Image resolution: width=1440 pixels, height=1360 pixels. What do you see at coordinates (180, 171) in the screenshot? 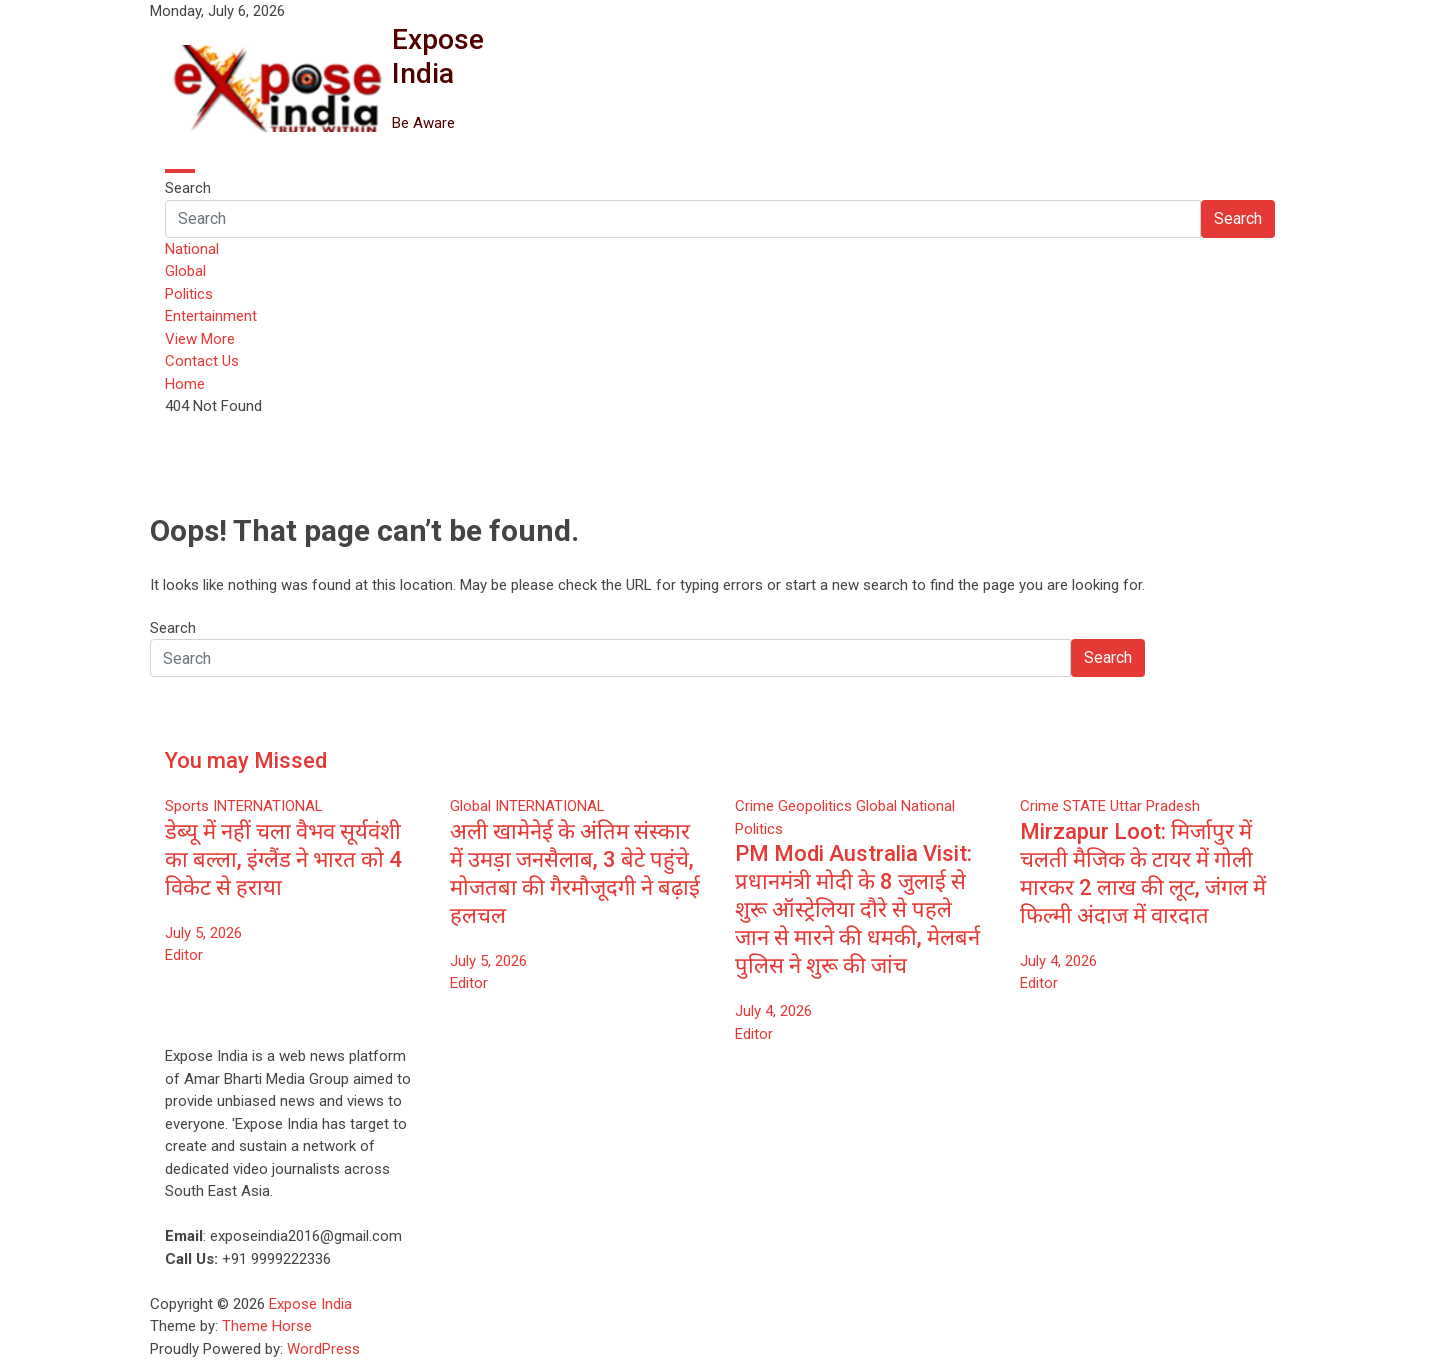
I see `[Toggle navigation]` at bounding box center [180, 171].